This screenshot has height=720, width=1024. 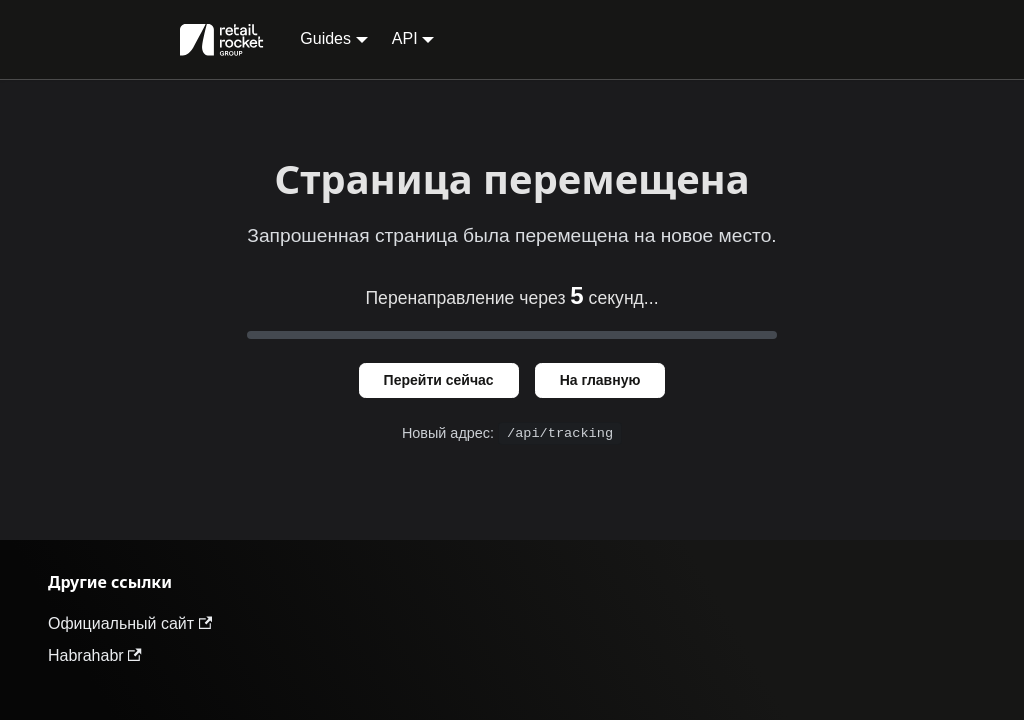 What do you see at coordinates (130, 623) in the screenshot?
I see `Официальный сайт` at bounding box center [130, 623].